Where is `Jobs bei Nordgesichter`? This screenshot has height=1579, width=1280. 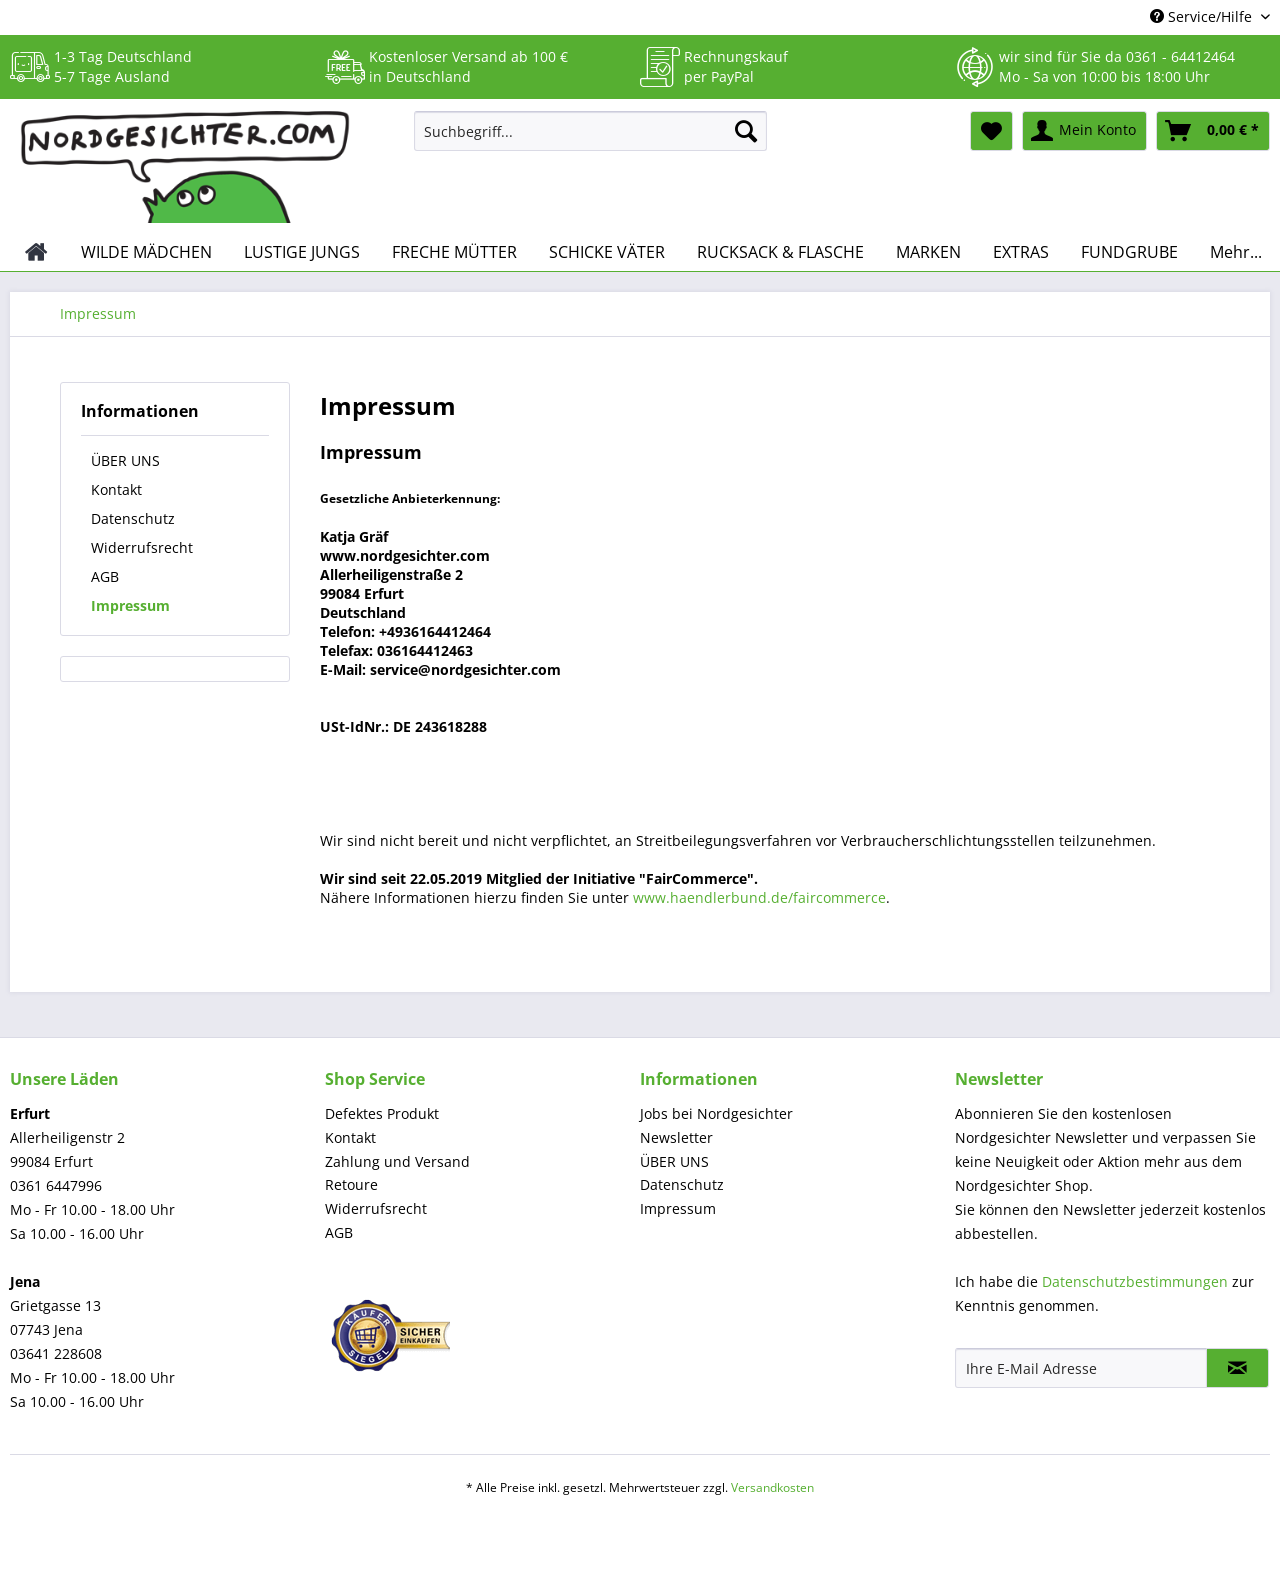
Jobs bei Nordgesichter is located at coordinates (716, 1113).